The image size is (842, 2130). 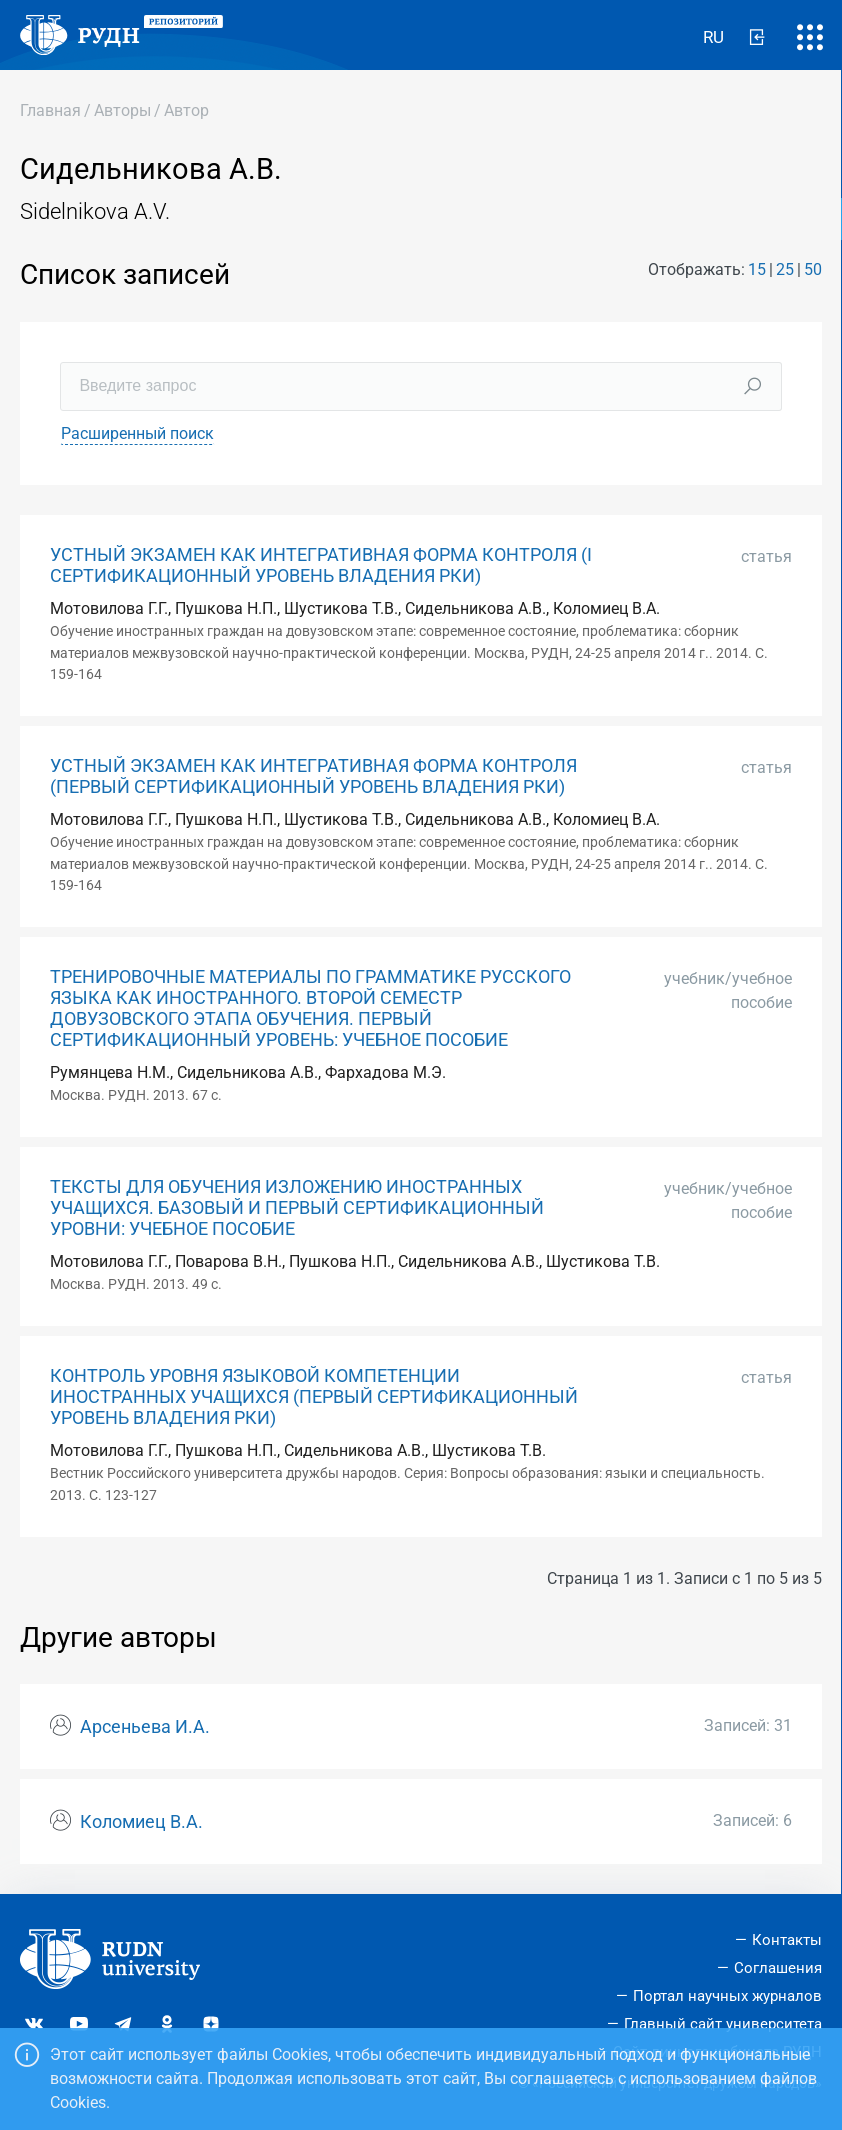 I want to click on Расширенный поиск, so click(x=137, y=433).